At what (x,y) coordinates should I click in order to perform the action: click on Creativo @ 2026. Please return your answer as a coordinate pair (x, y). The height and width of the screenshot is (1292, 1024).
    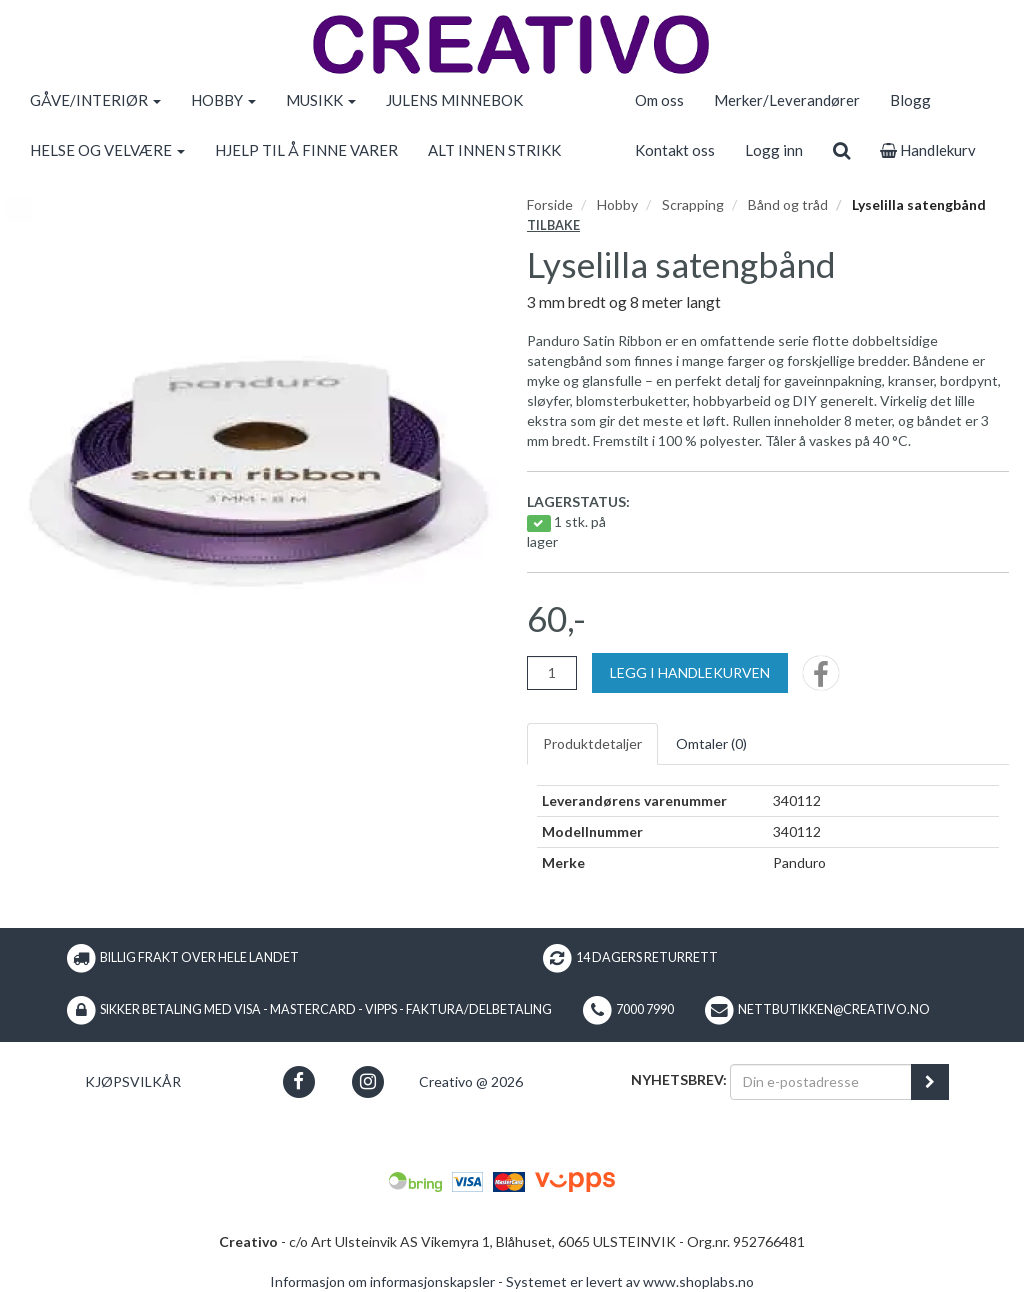
    Looking at the image, I should click on (471, 1081).